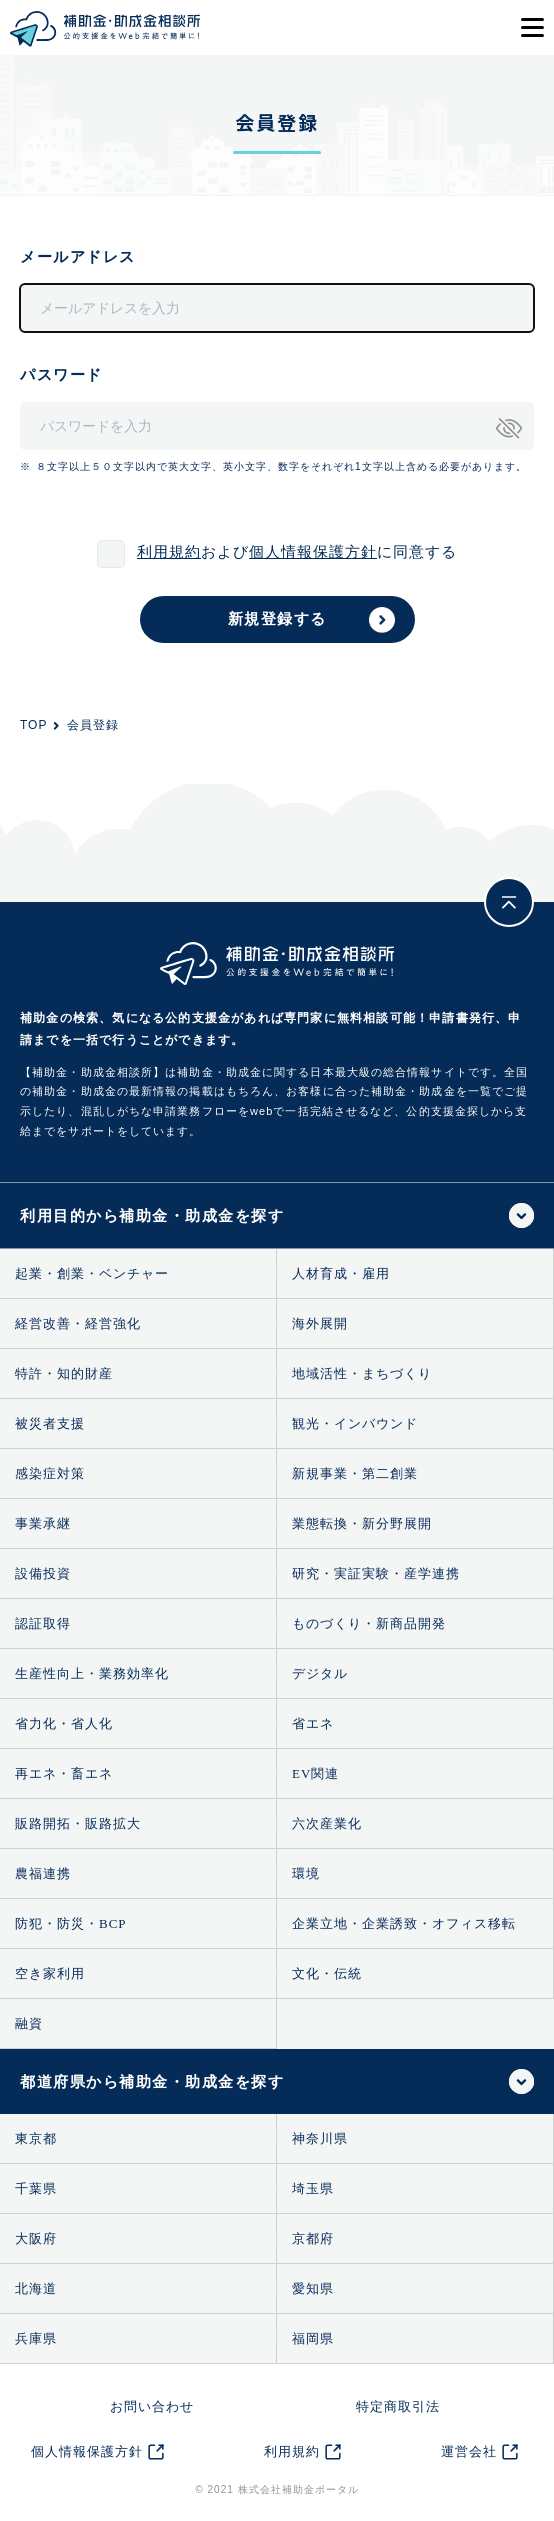 The width and height of the screenshot is (554, 2521). Describe the element at coordinates (92, 1273) in the screenshot. I see `起業・創業・ベンチャー` at that location.